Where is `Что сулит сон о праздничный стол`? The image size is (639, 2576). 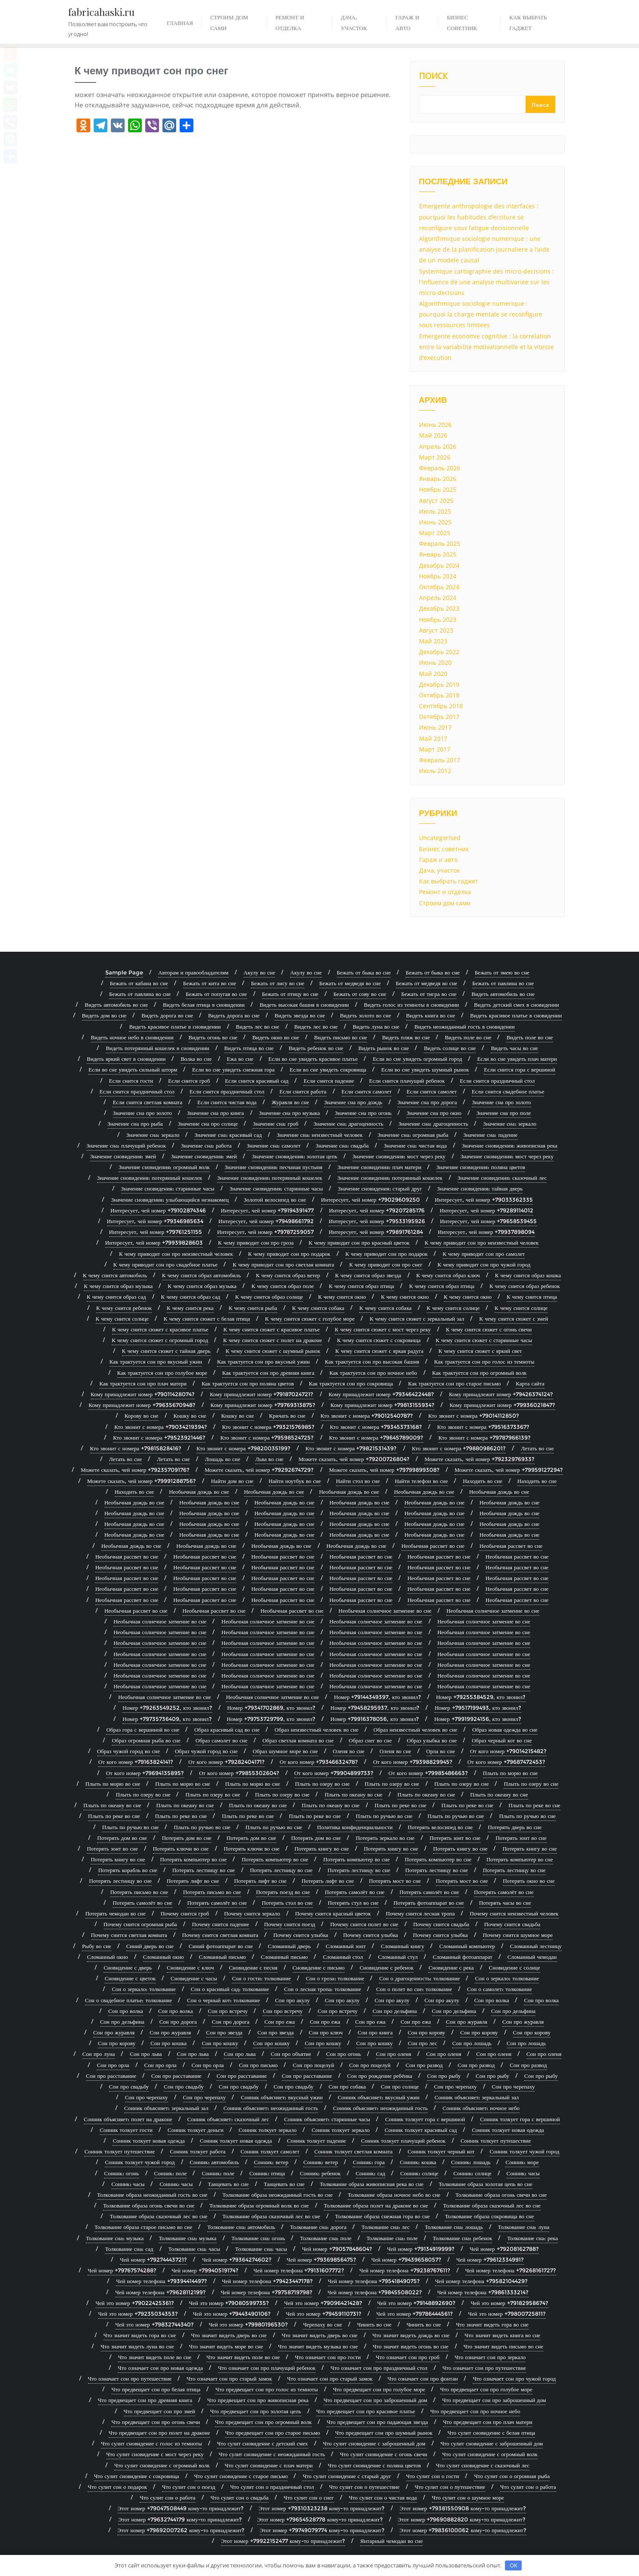
Что сулит сон о праздничный стол is located at coordinates (272, 2486).